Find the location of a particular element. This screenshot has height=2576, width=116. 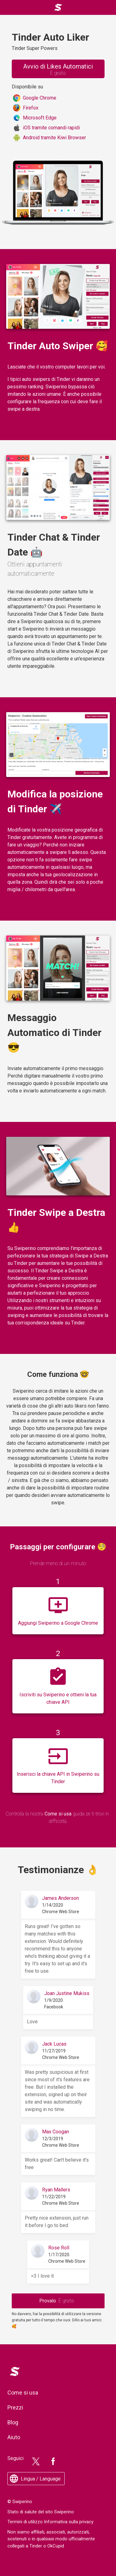

Come si usa is located at coordinates (58, 1814).